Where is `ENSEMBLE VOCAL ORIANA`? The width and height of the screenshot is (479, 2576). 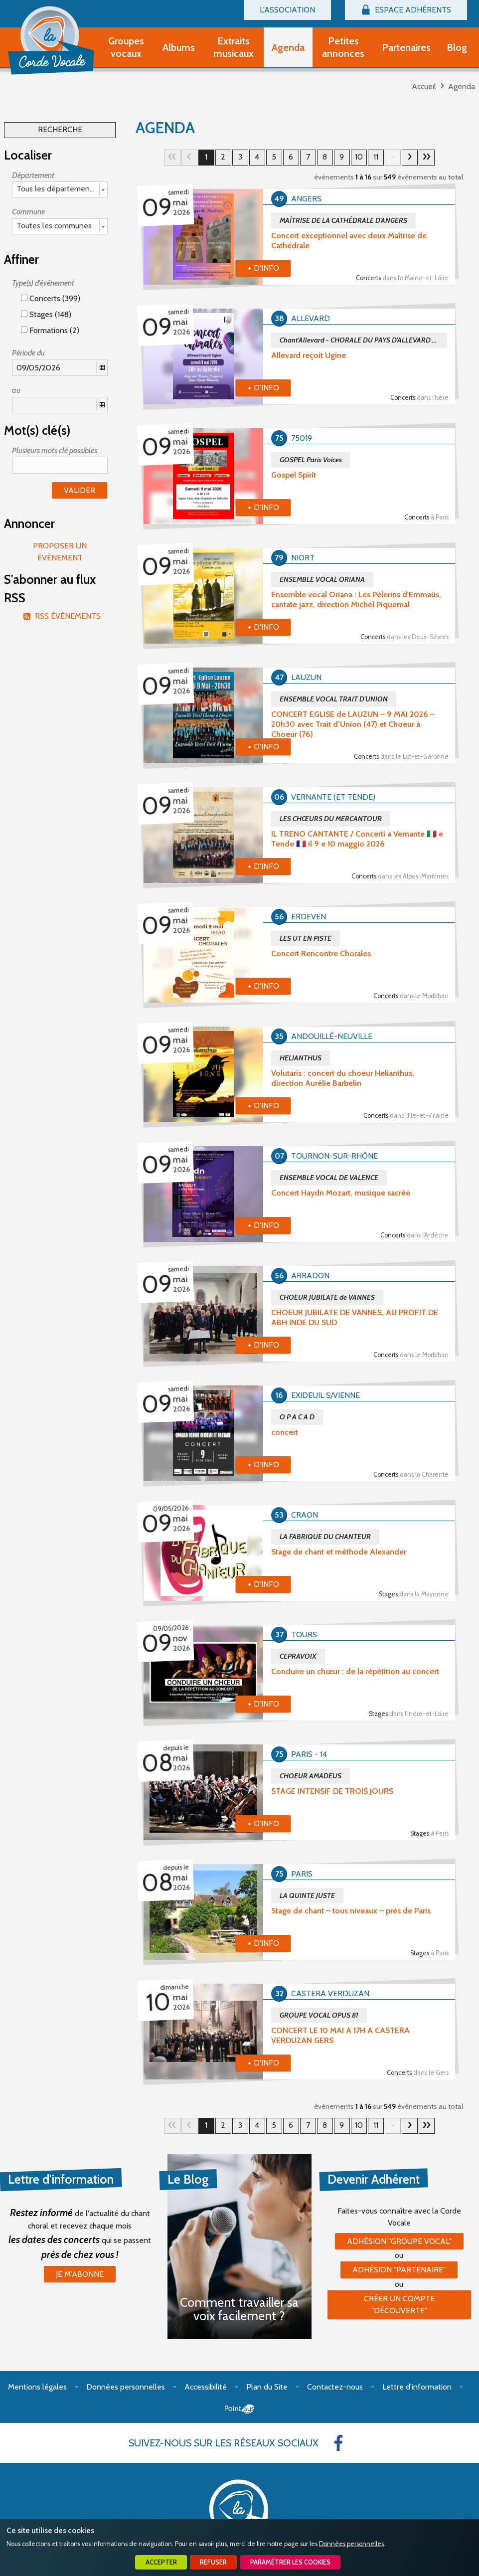
ENSEMBLE VOCAL ORIANA is located at coordinates (322, 579).